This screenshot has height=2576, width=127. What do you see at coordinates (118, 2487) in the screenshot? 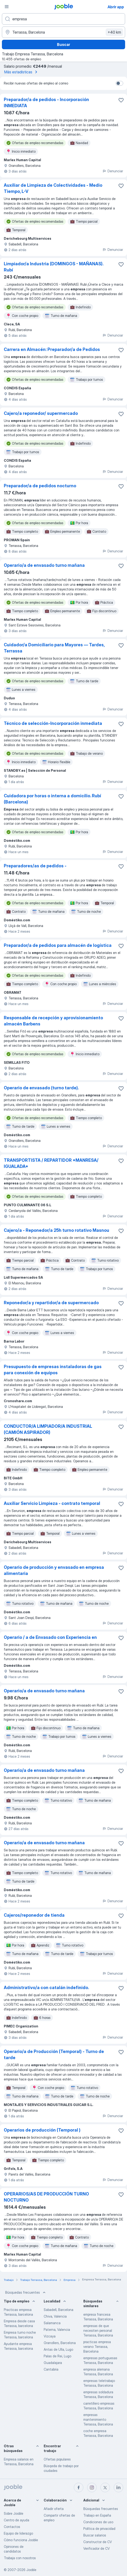
I see `[linkedin]` at bounding box center [118, 2487].